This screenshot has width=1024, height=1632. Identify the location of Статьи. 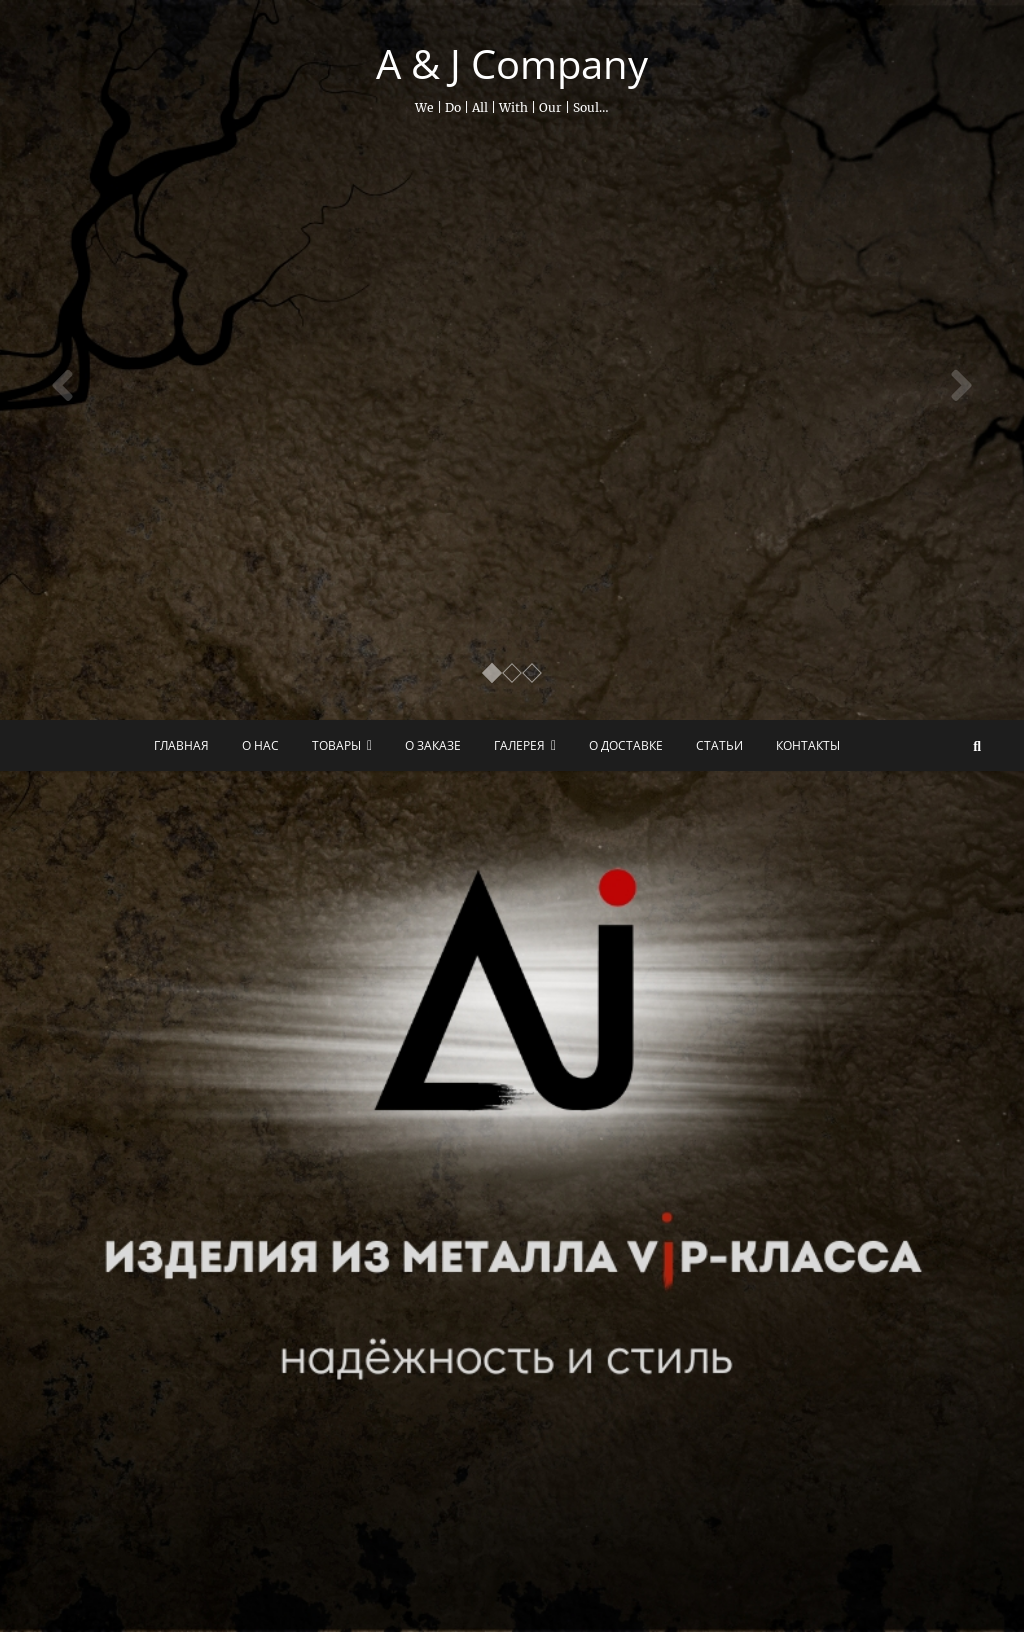
(719, 745).